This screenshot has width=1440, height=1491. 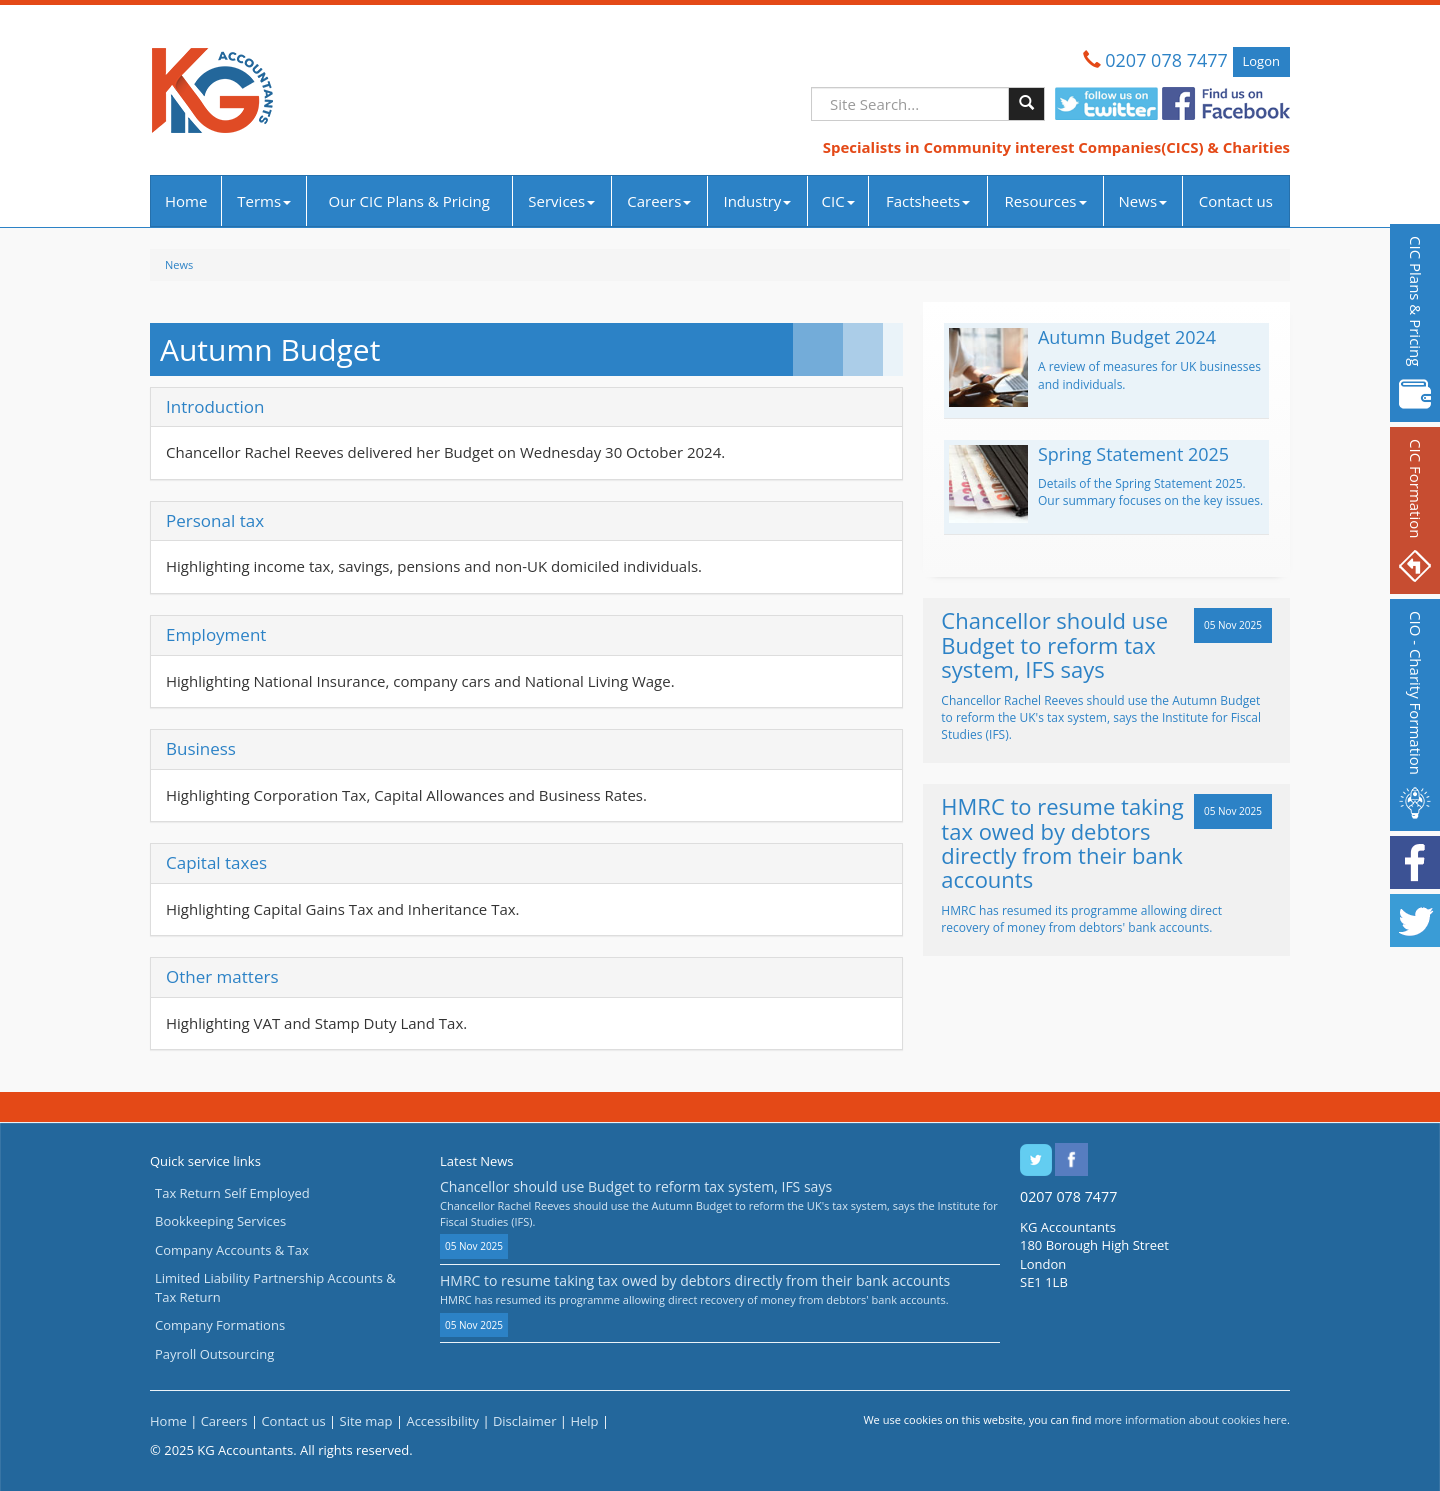 I want to click on Home, so click(x=186, y=201).